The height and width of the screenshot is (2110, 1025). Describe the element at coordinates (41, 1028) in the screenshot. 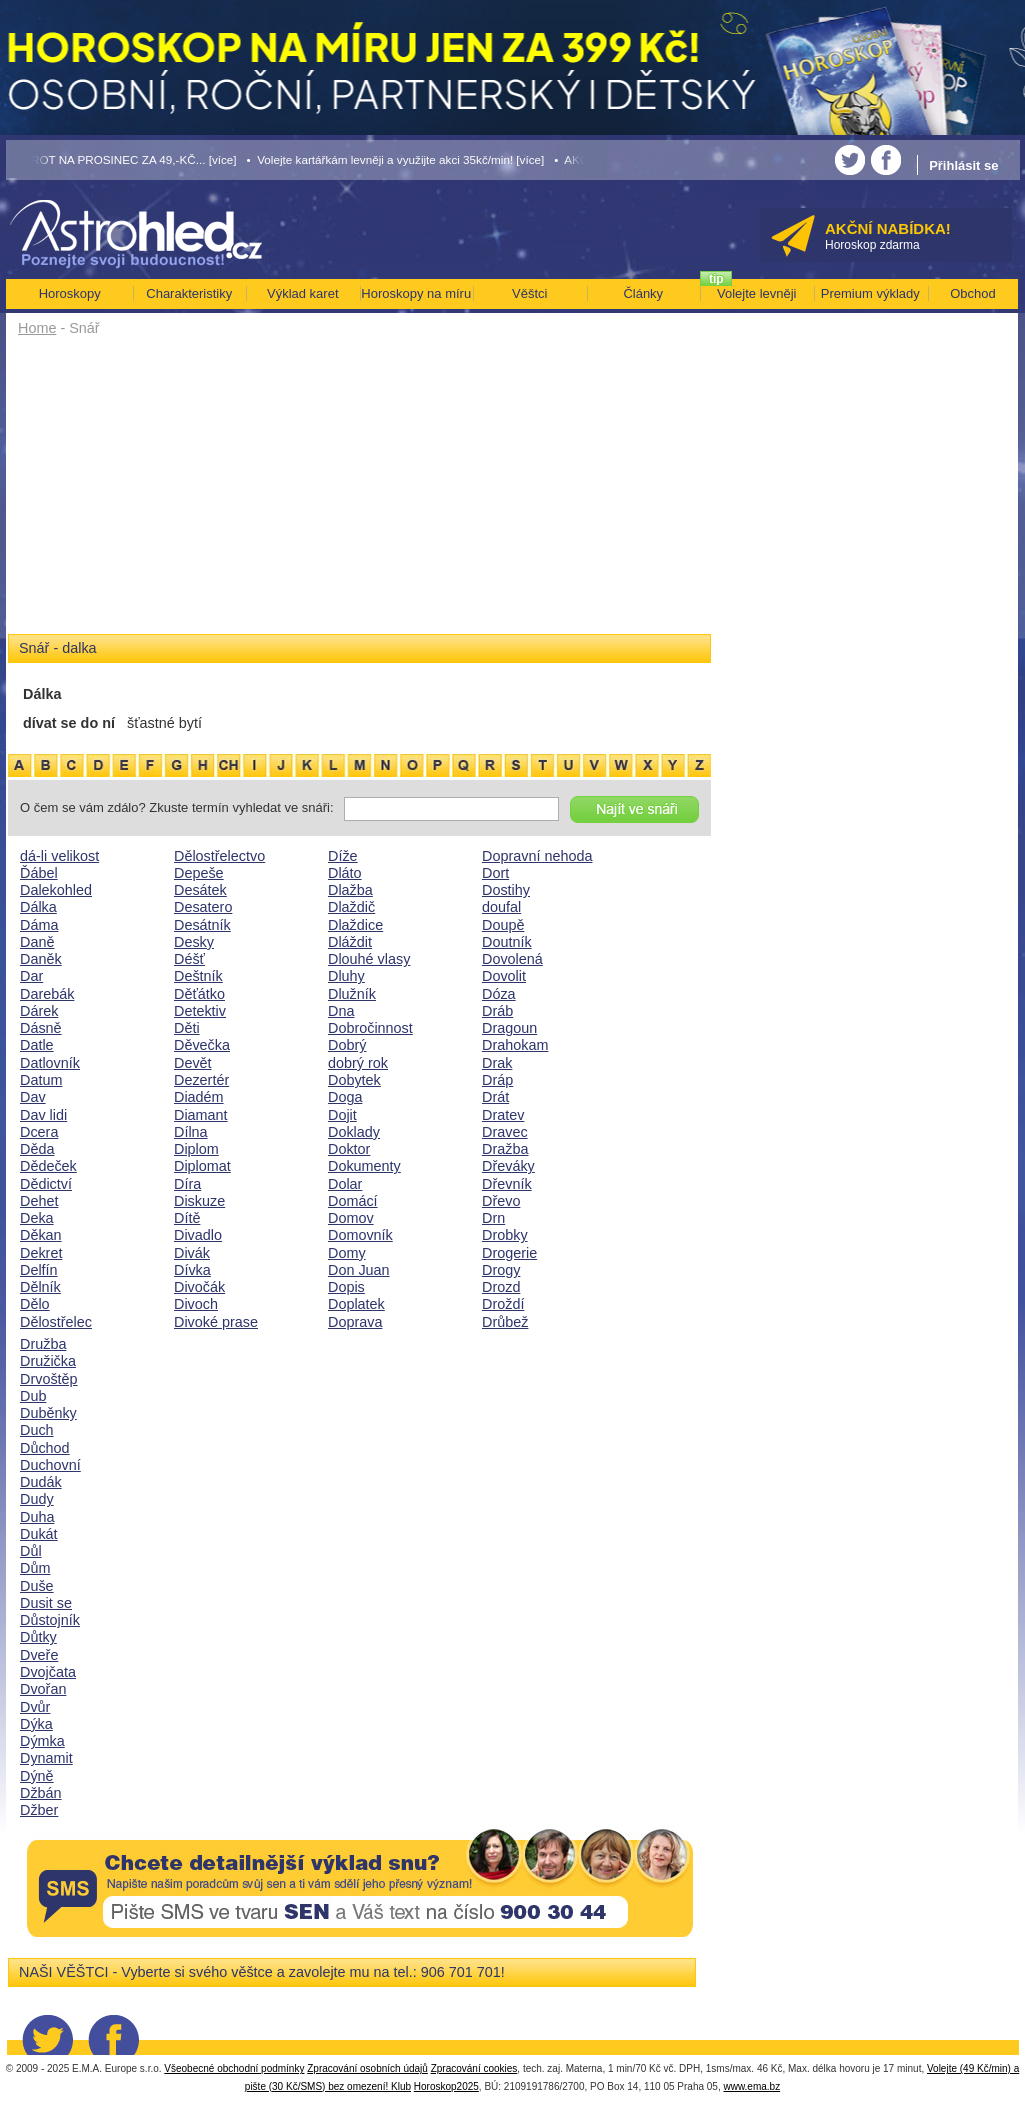

I see `Dásně` at that location.